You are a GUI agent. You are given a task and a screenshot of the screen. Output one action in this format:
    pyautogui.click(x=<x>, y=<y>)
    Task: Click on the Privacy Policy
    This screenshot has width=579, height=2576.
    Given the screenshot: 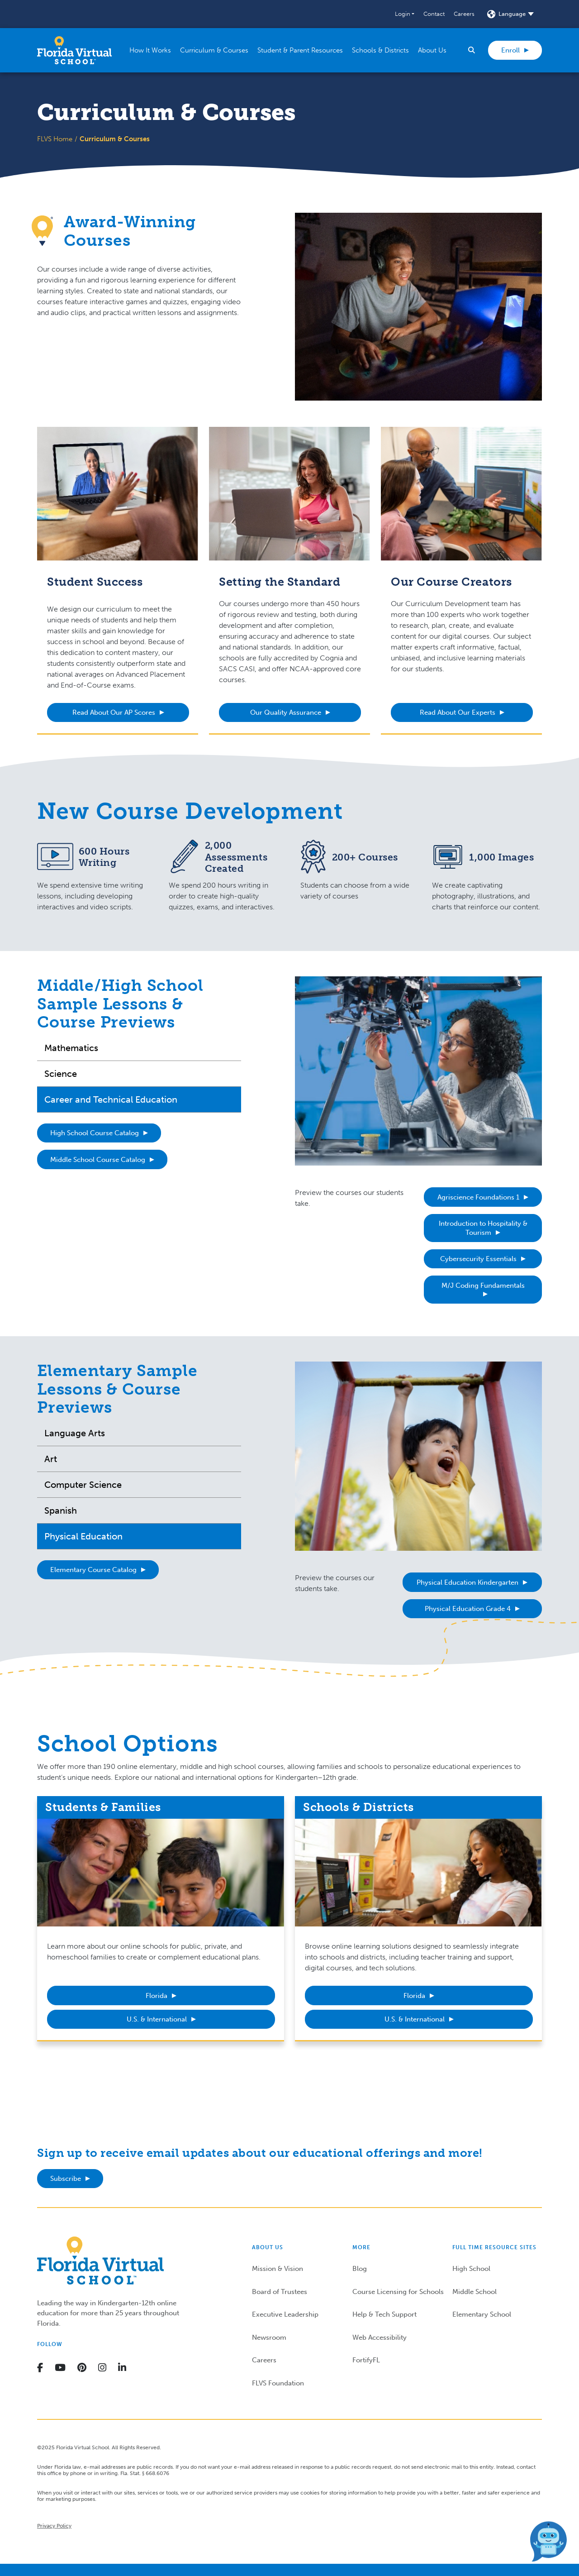 What is the action you would take?
    pyautogui.click(x=54, y=2526)
    